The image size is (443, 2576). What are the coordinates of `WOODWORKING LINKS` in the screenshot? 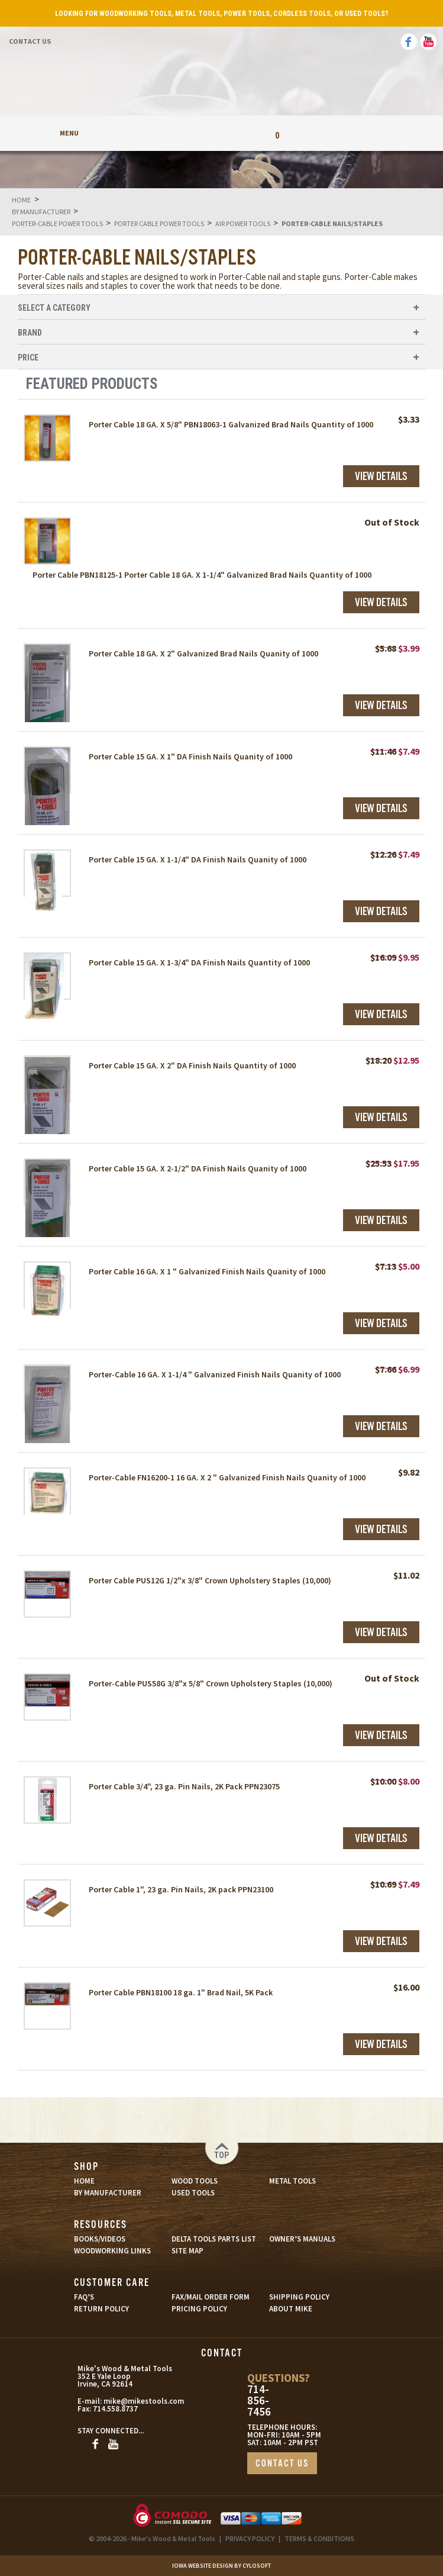 It's located at (112, 2251).